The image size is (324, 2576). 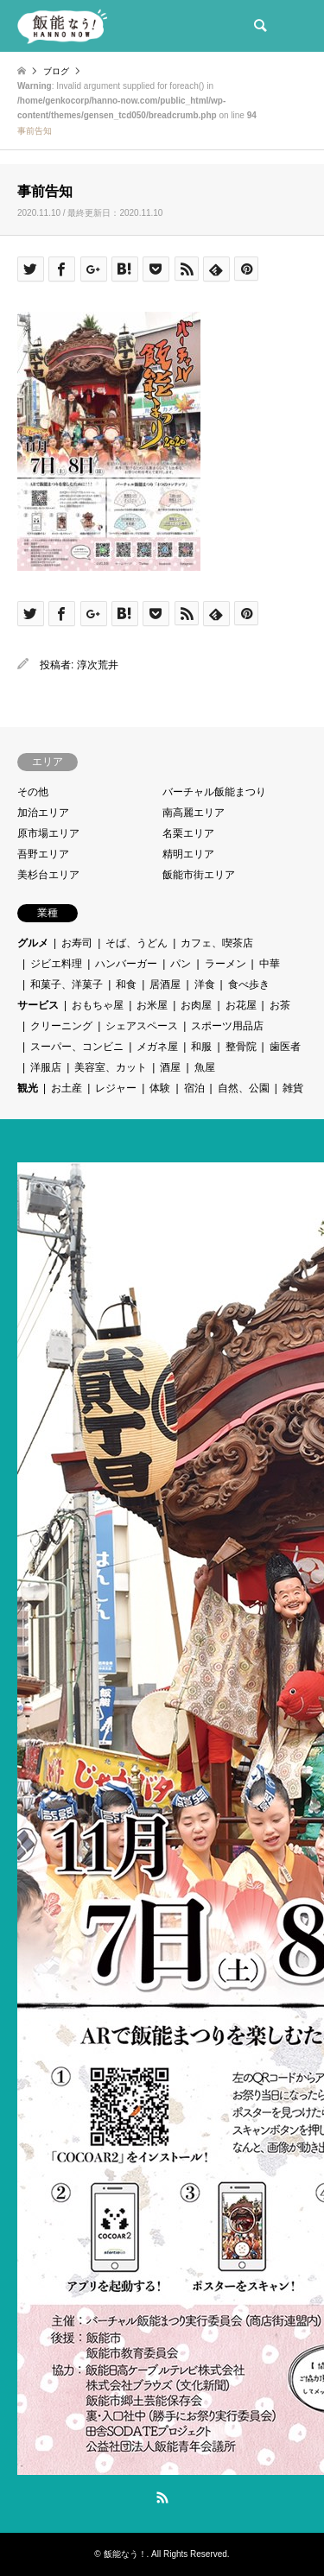 I want to click on おもちゃ屋, so click(x=98, y=1005).